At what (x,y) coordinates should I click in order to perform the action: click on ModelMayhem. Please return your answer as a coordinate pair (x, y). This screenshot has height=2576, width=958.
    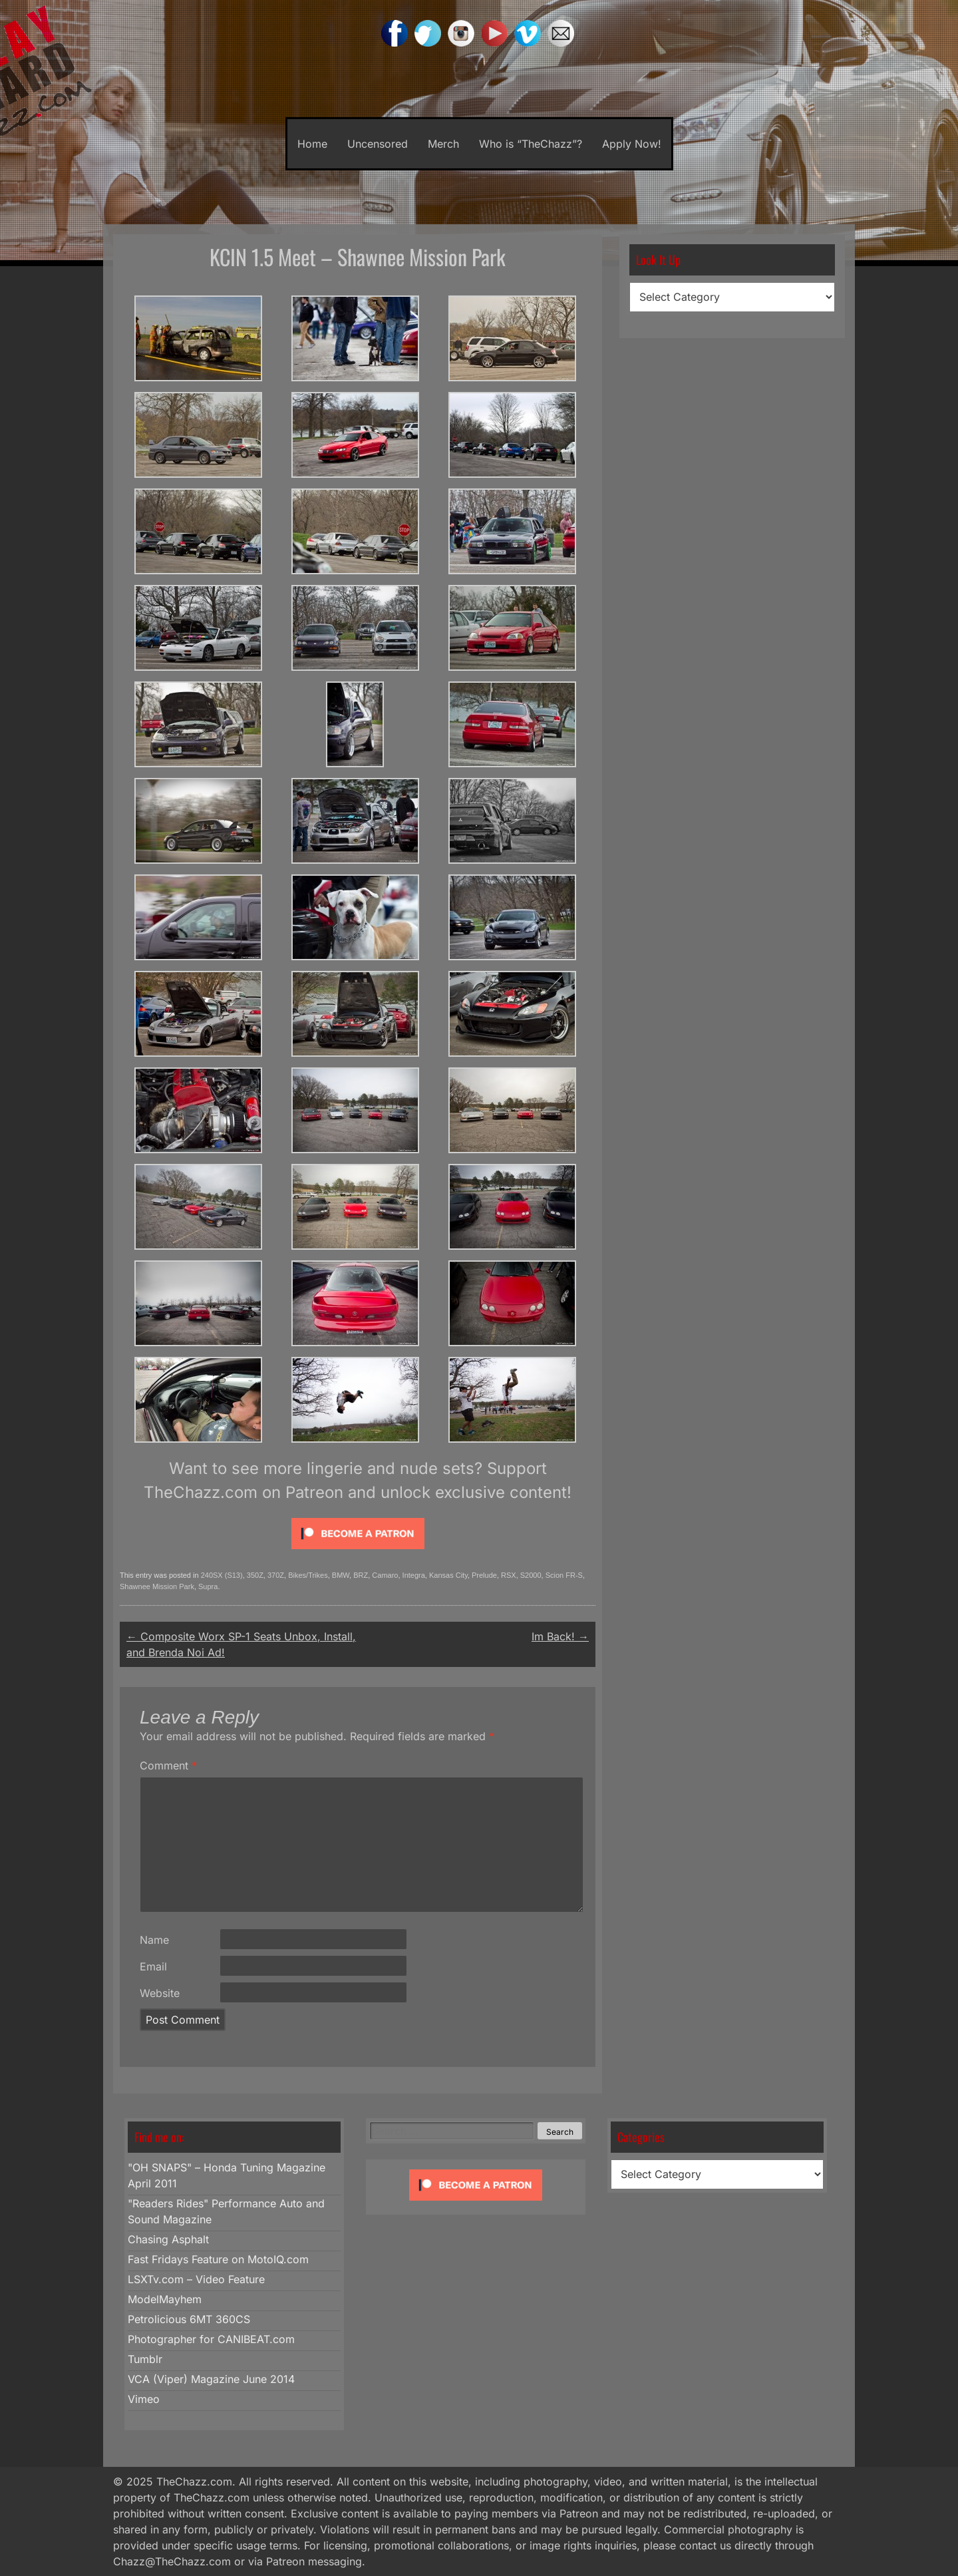
    Looking at the image, I should click on (165, 2299).